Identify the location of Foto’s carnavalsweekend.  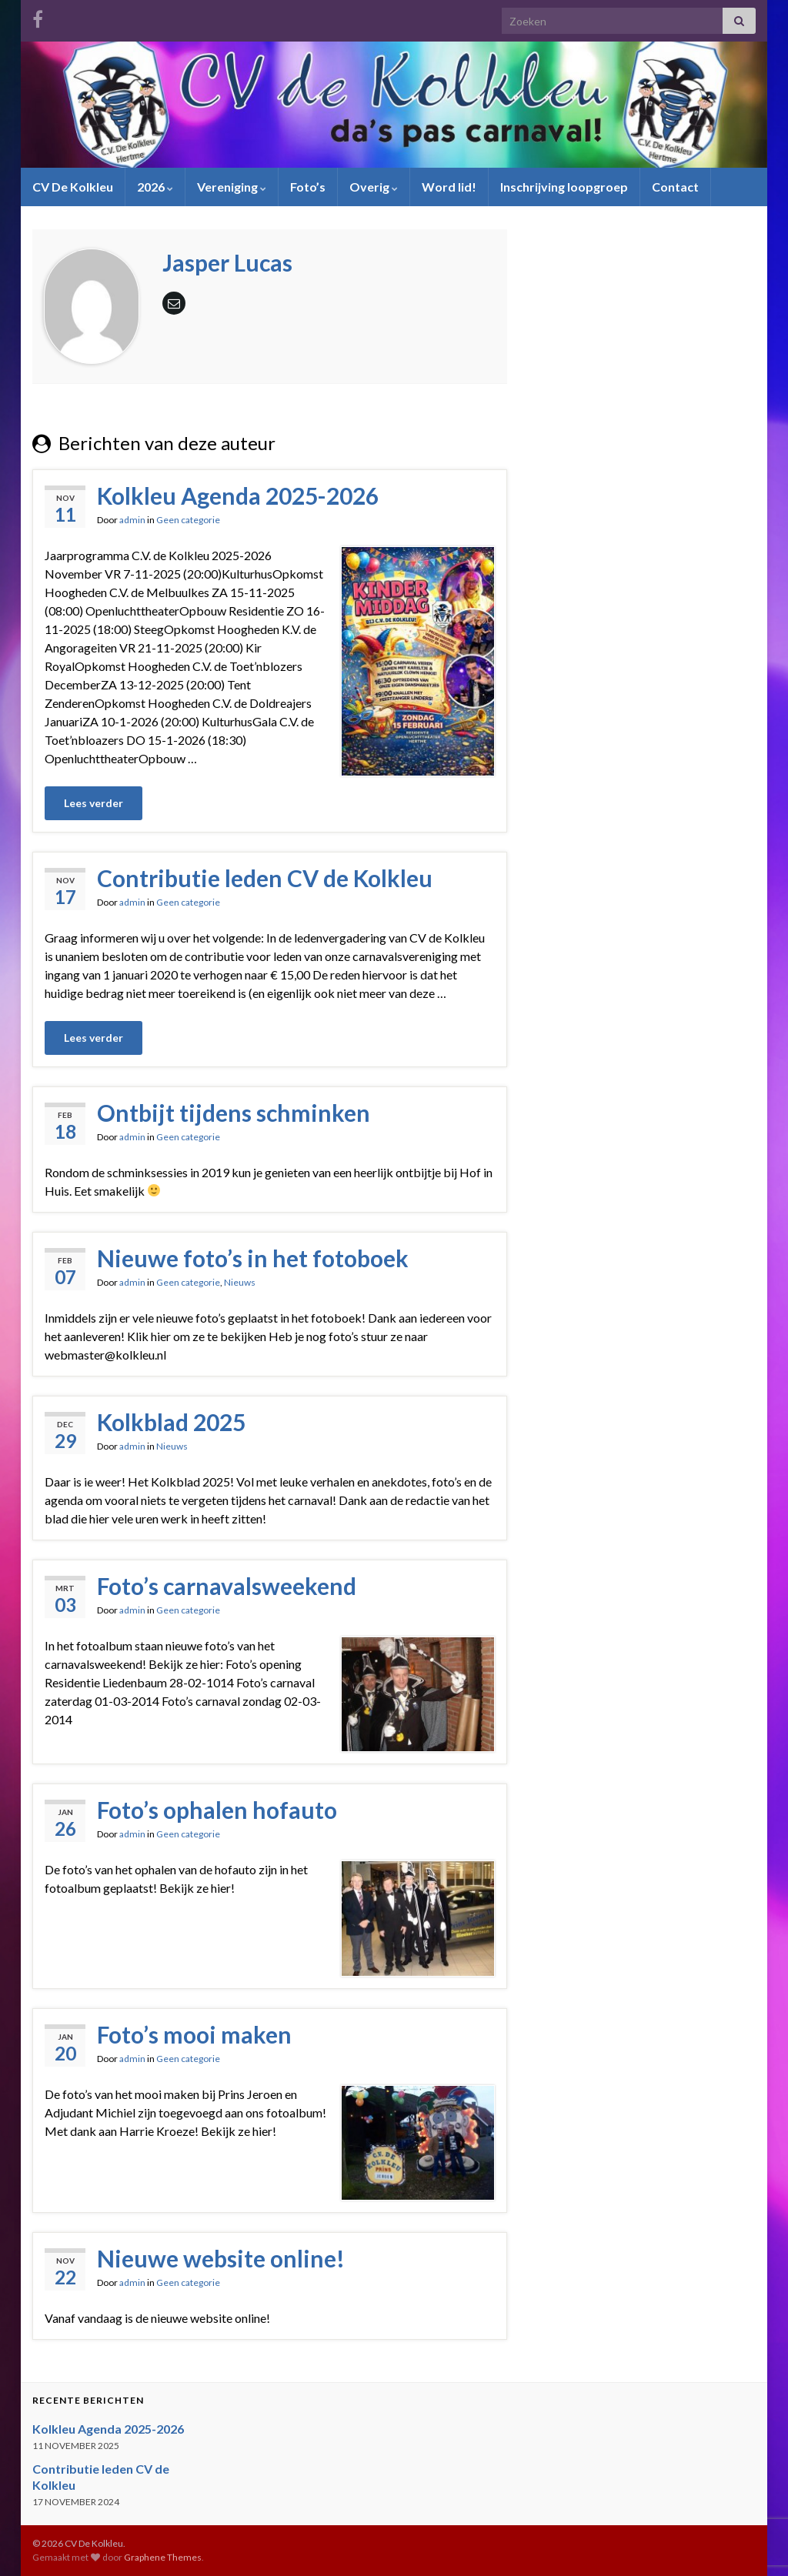
(226, 1586).